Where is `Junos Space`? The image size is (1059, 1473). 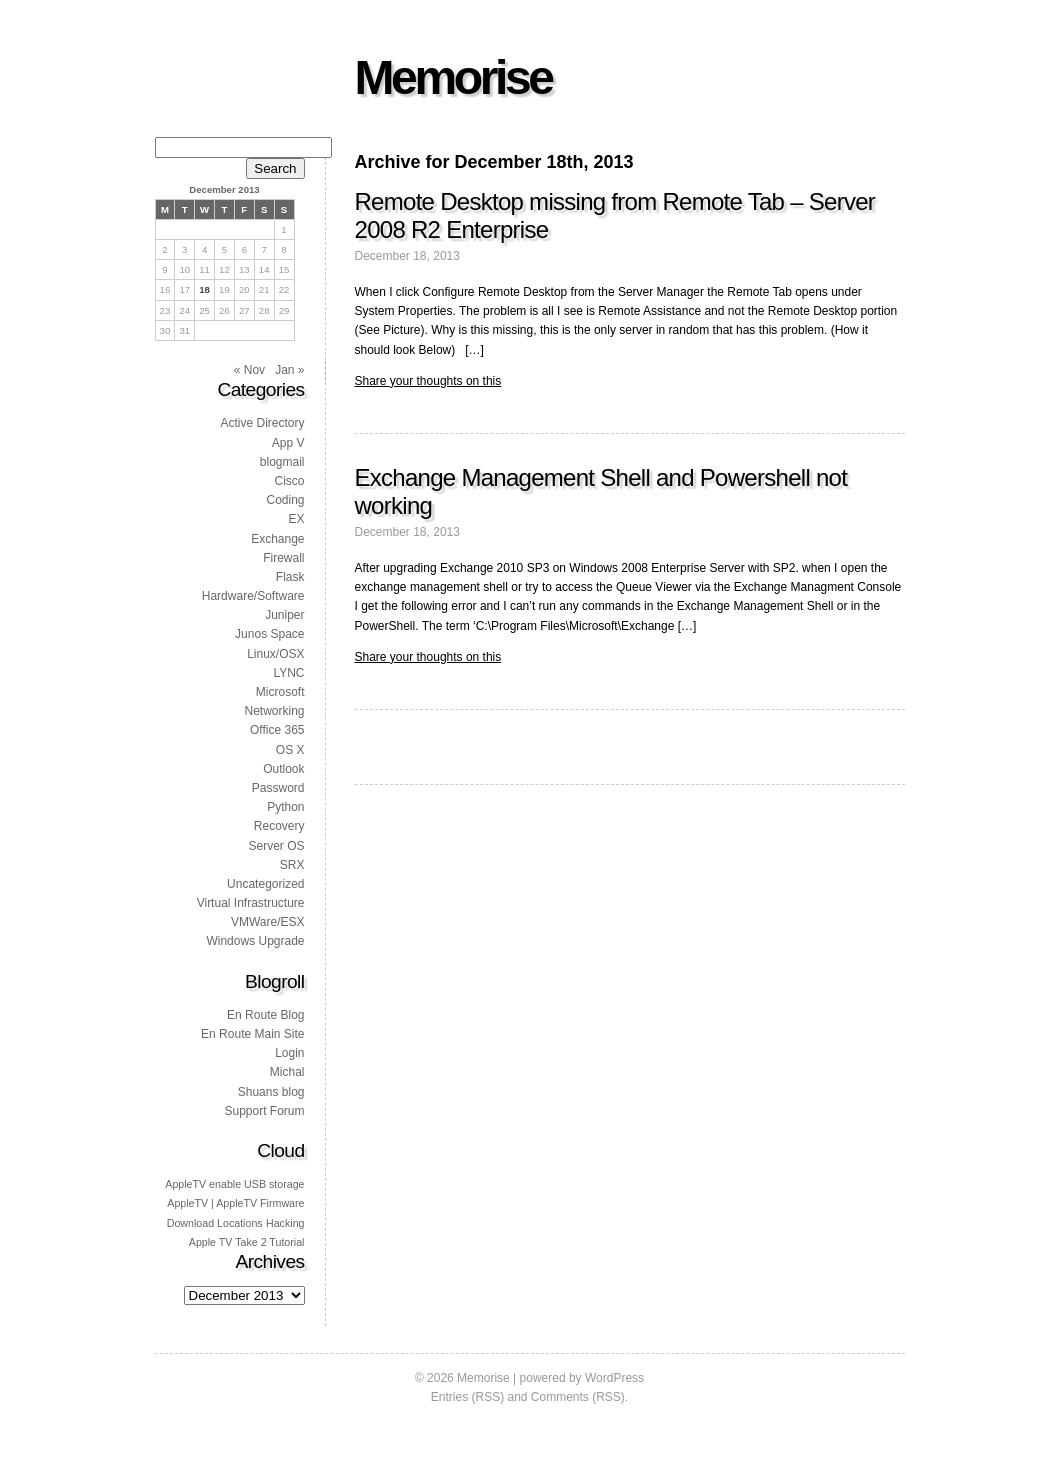 Junos Space is located at coordinates (269, 634).